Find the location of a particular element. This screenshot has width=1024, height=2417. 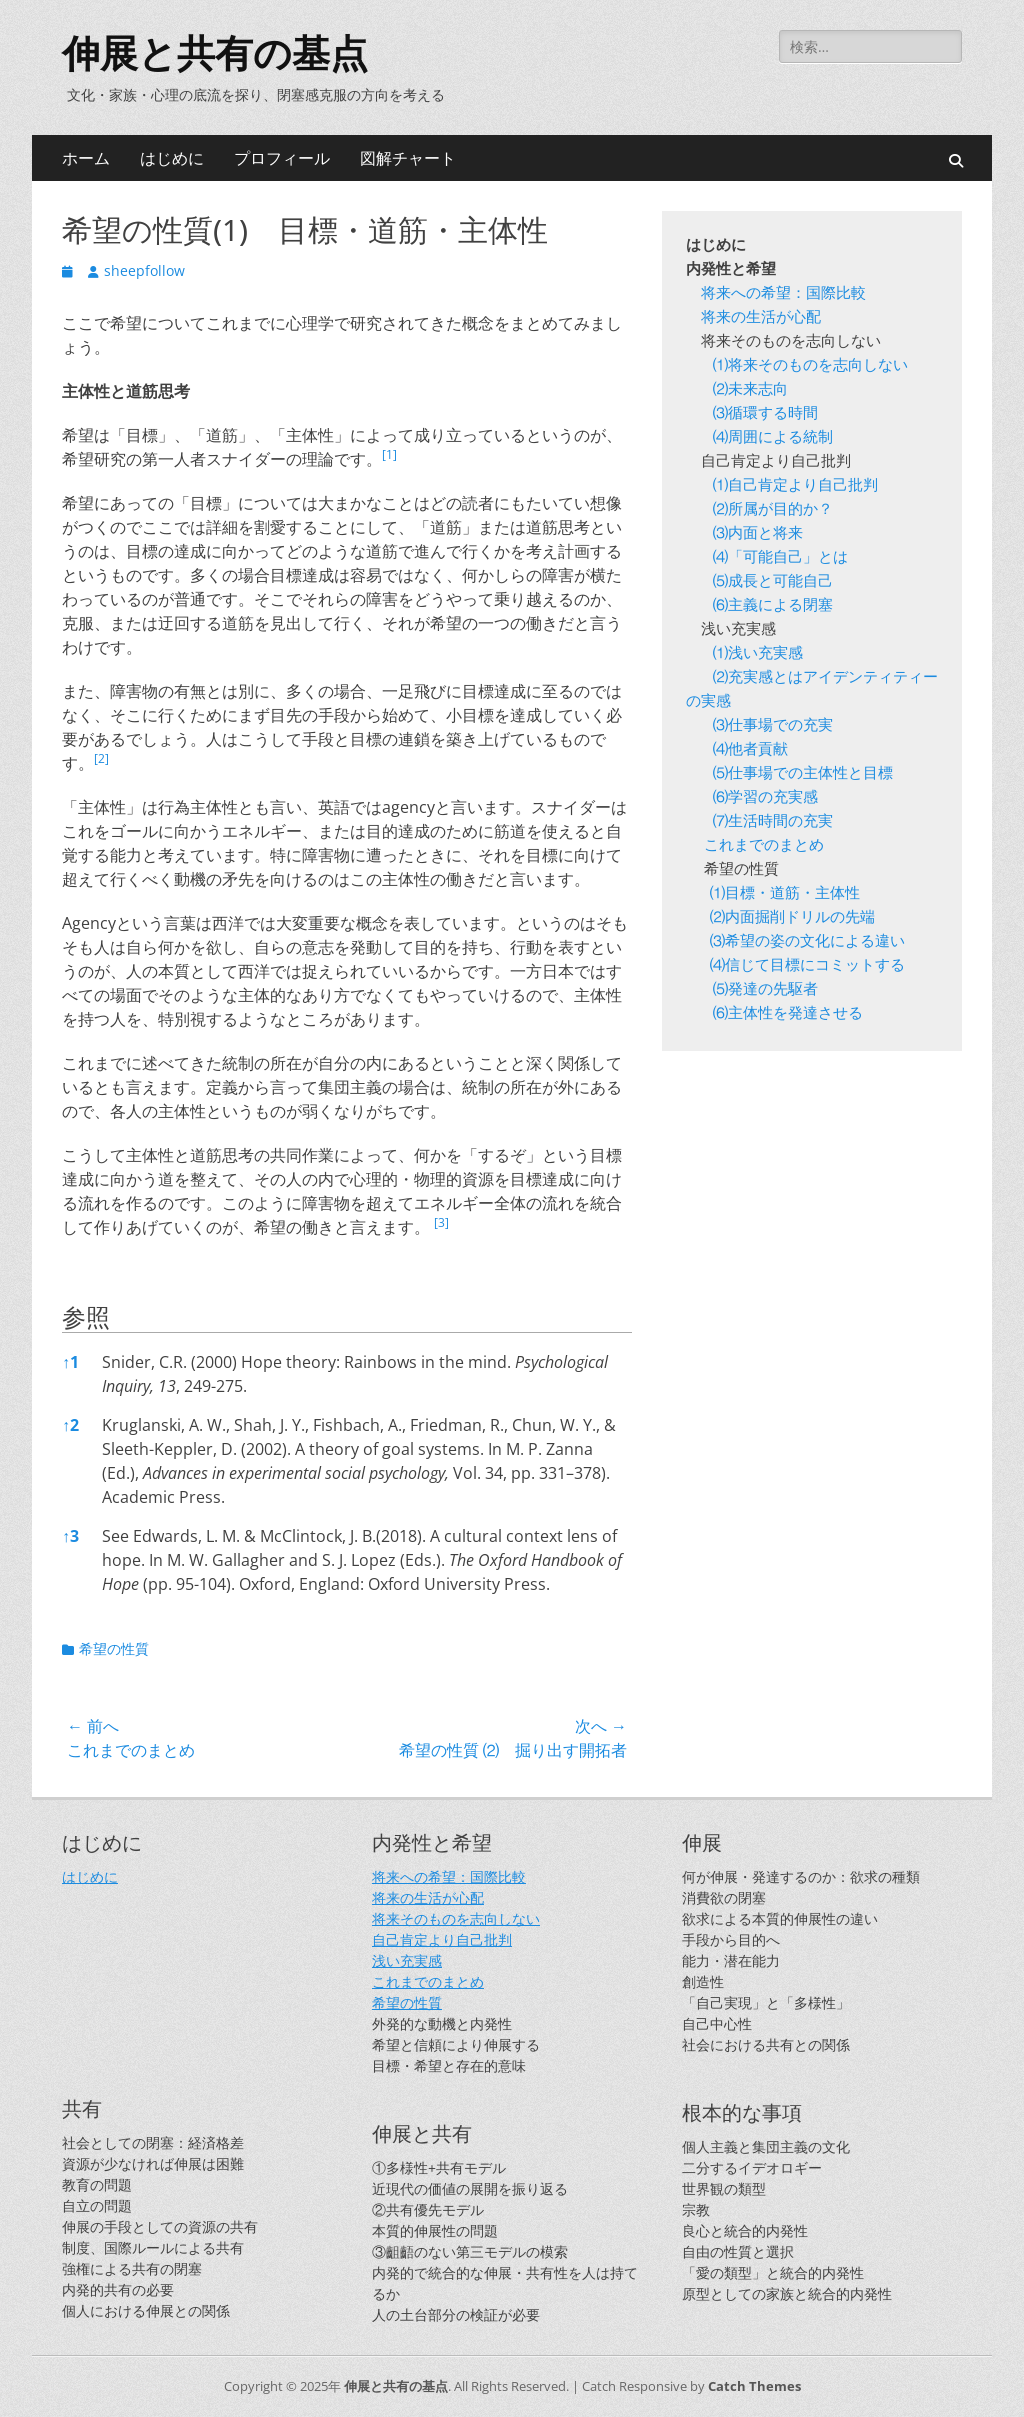

はじめに is located at coordinates (172, 158).